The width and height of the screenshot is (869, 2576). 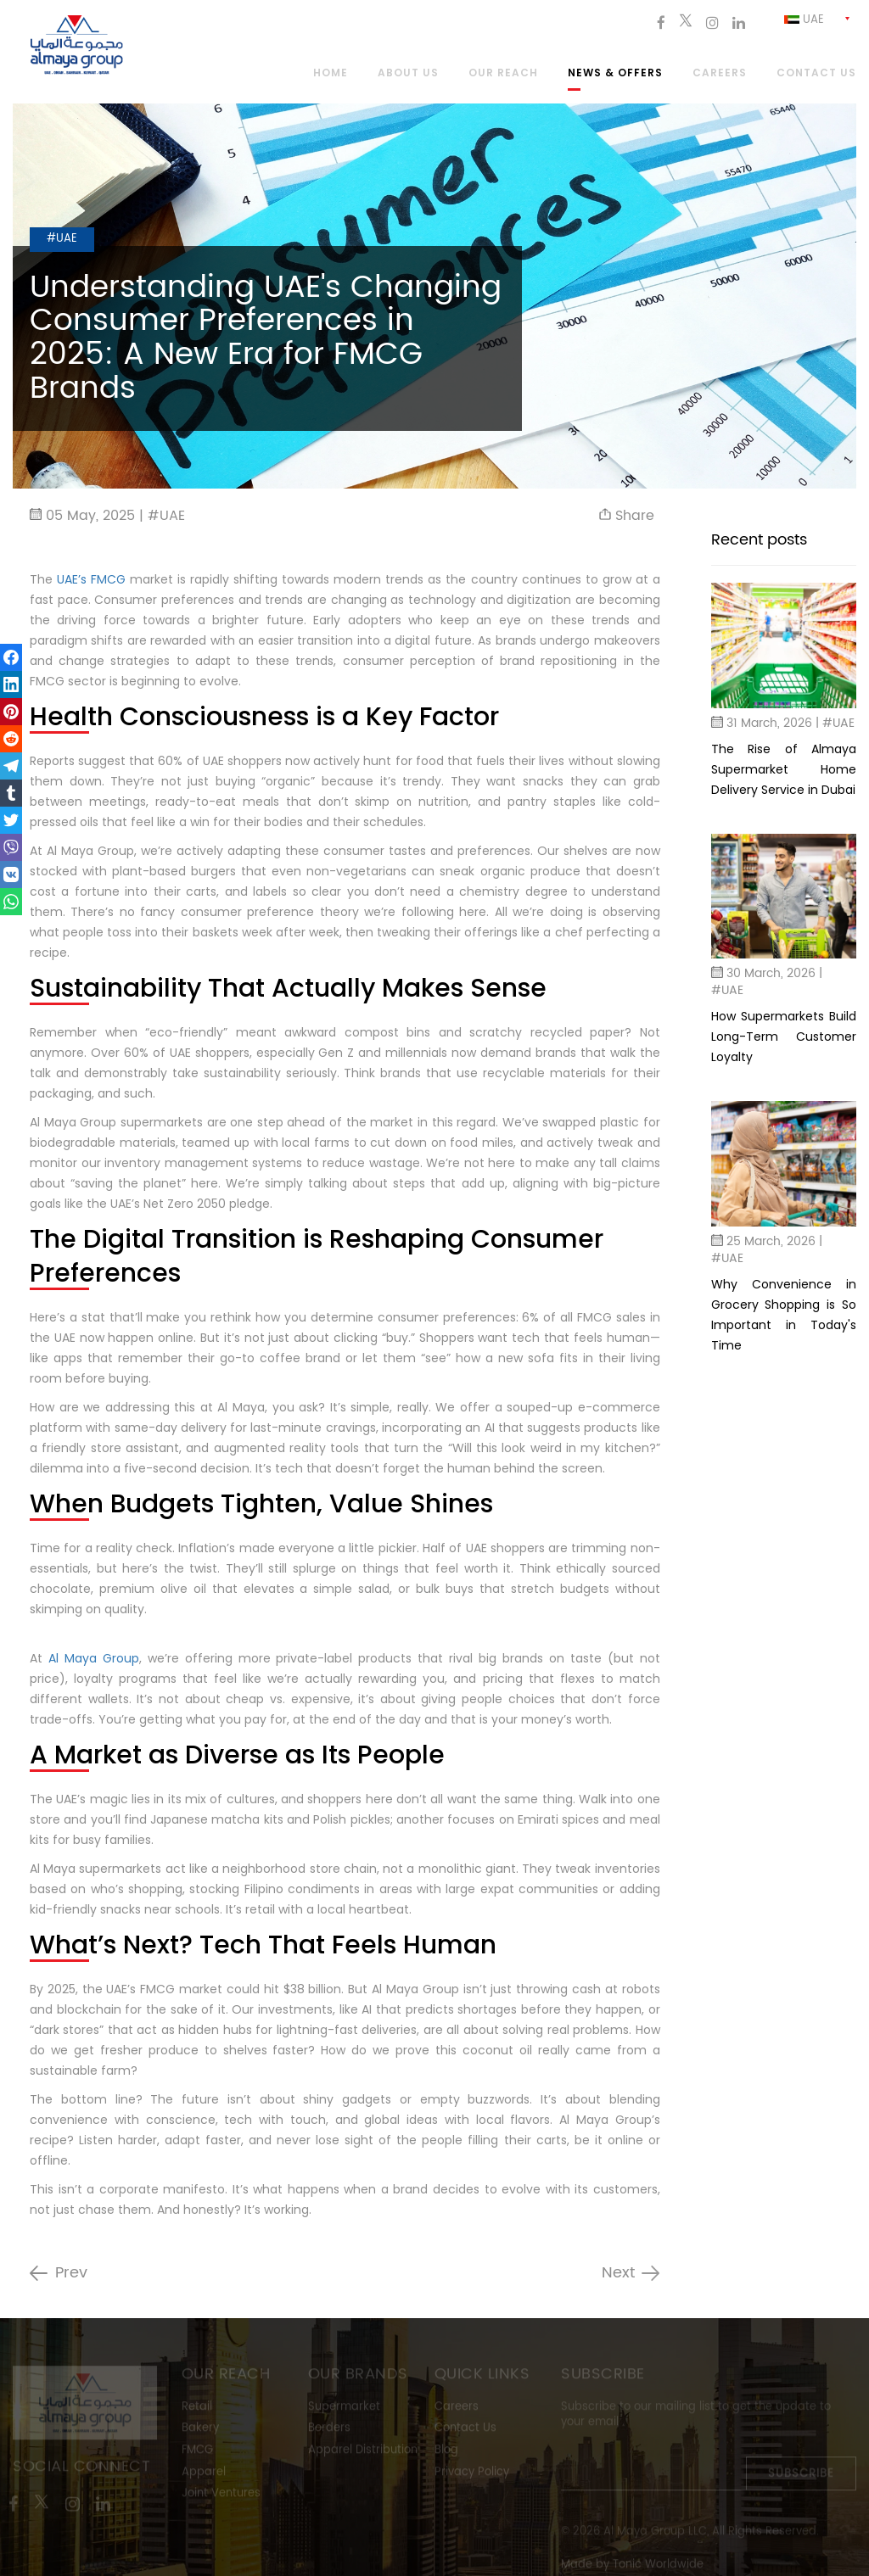 I want to click on Retail, so click(x=197, y=2409).